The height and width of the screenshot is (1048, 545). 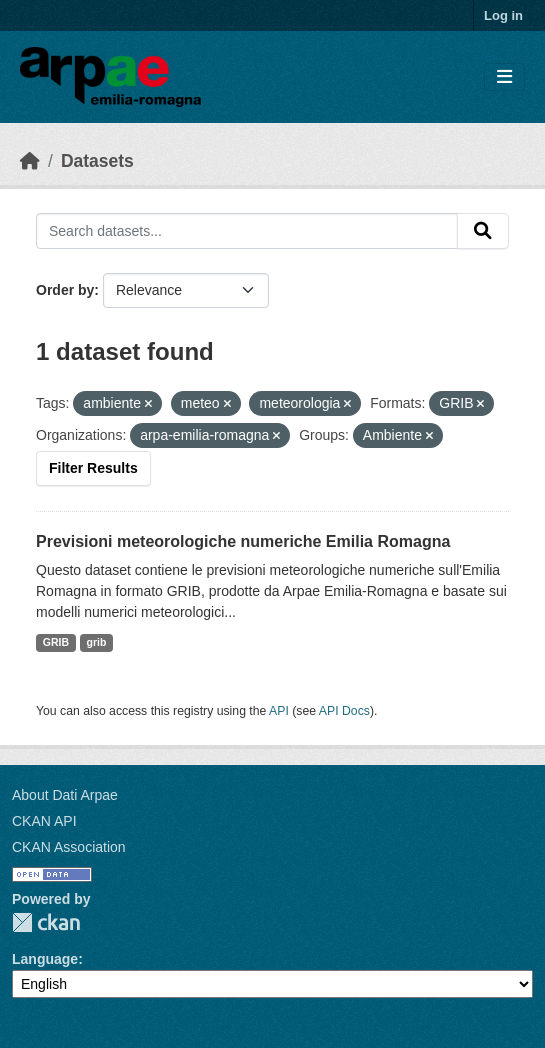 I want to click on CKAN API, so click(x=44, y=821).